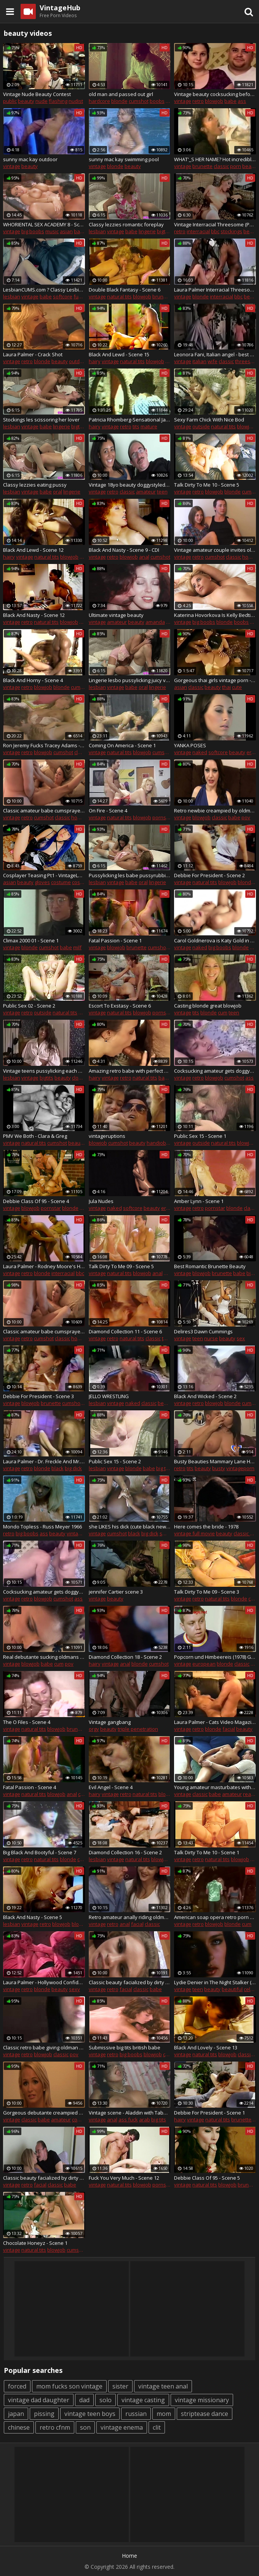 This screenshot has height=2576, width=259. Describe the element at coordinates (44, 224) in the screenshot. I see `WHORIENTAL SEX ACADEMY 8 - Scene 3` at that location.